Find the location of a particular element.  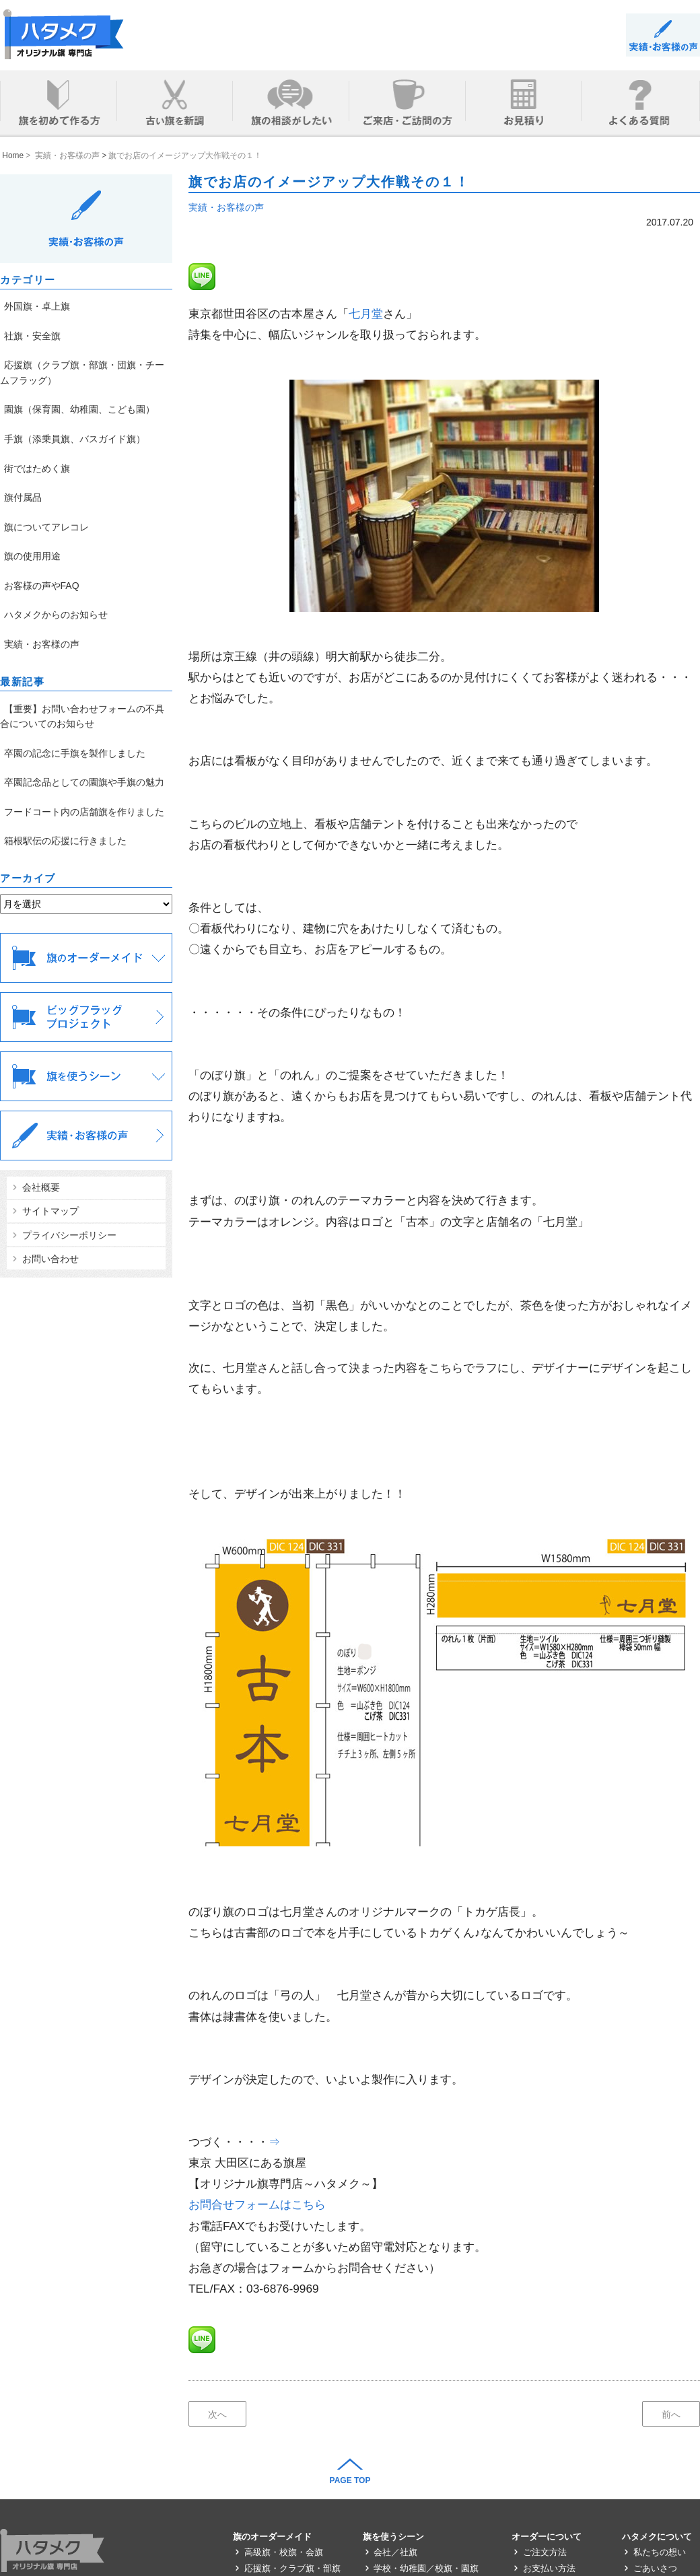

旗についてアレコレ is located at coordinates (46, 527).